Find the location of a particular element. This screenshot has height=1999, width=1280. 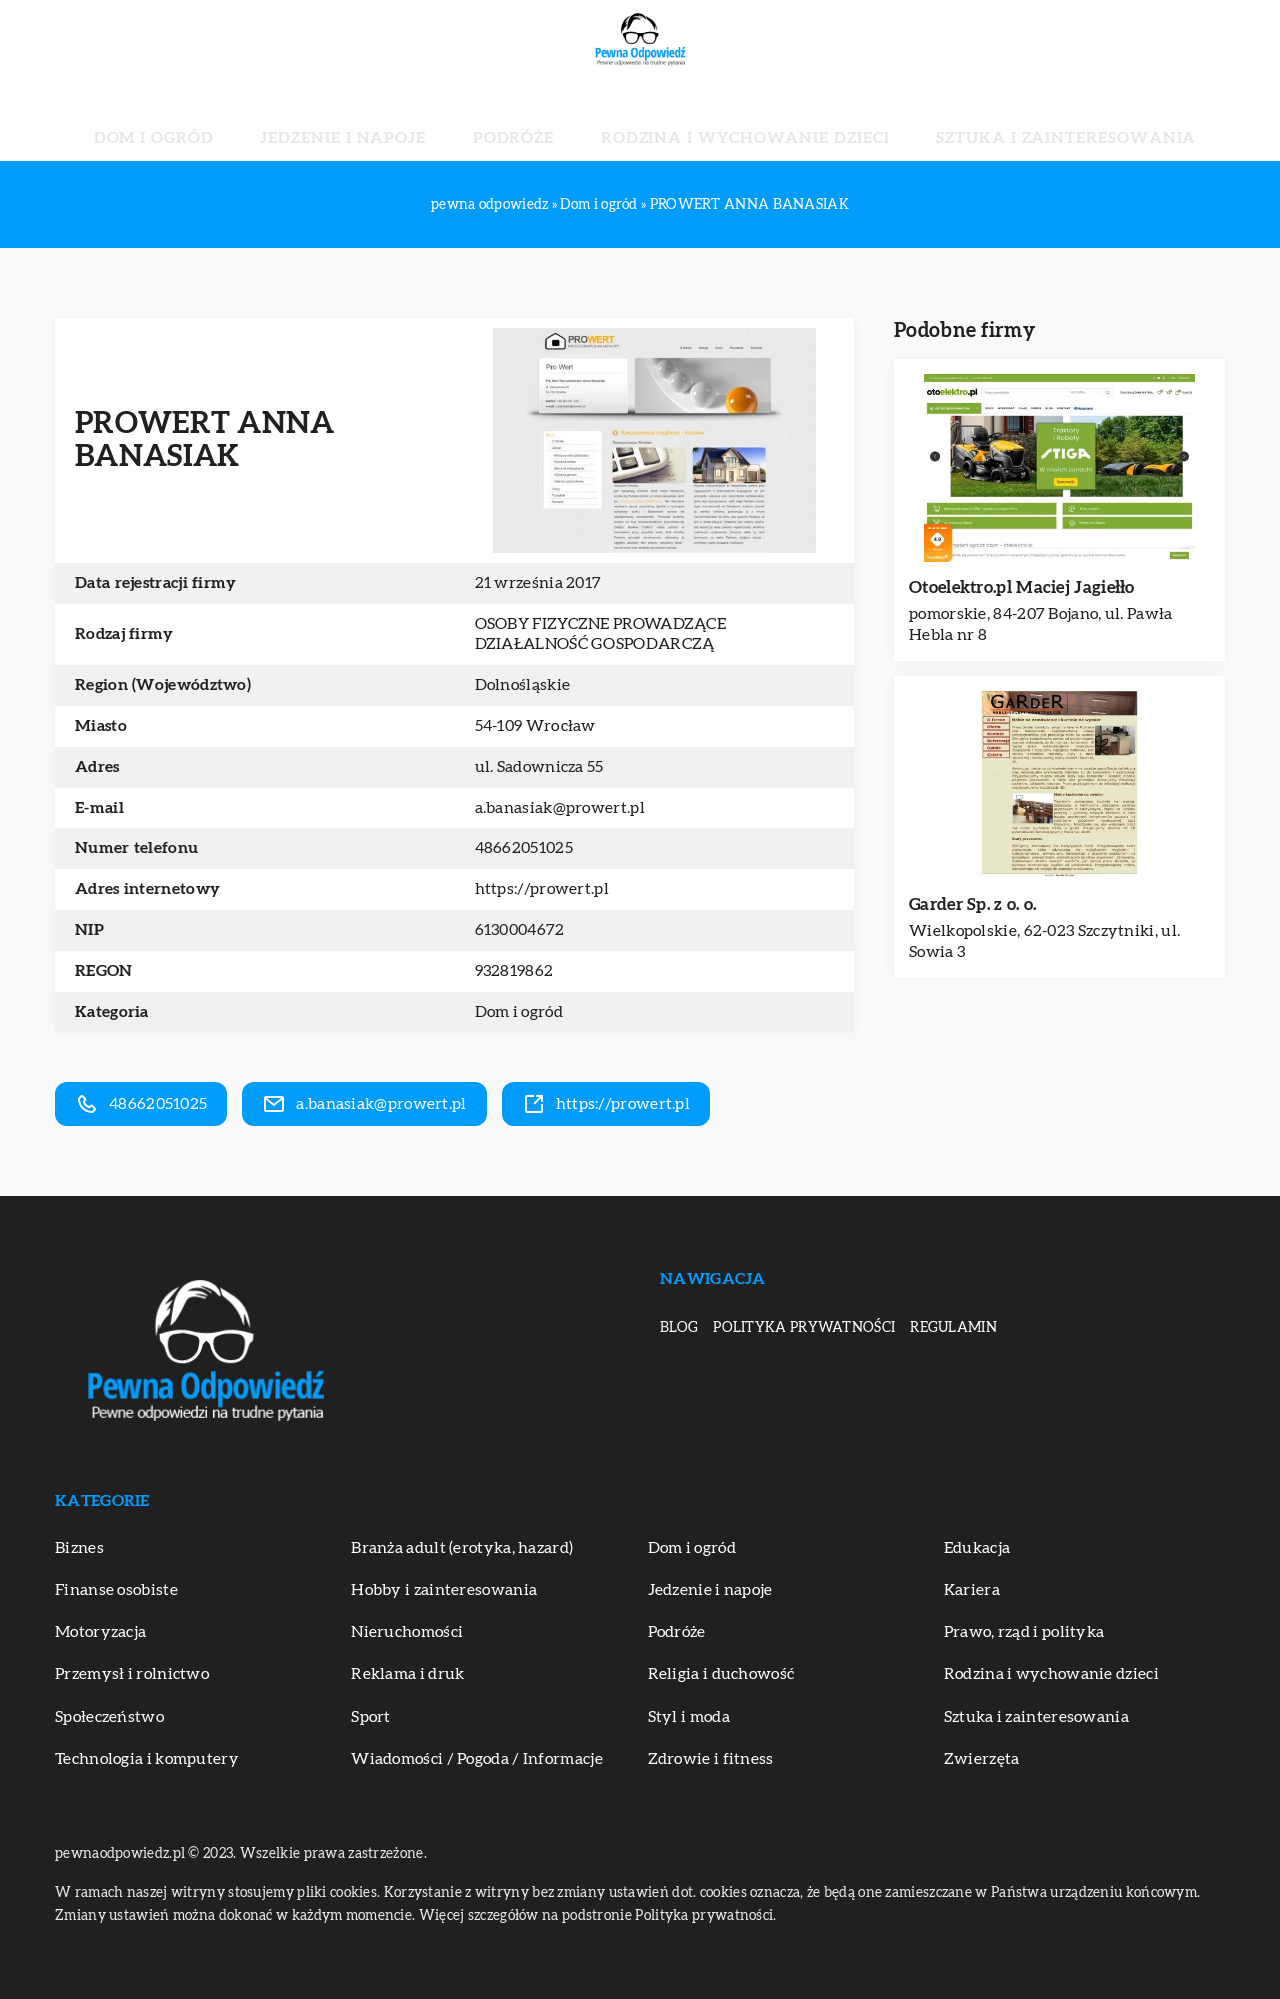

Garder Sp. z o. o. is located at coordinates (972, 904).